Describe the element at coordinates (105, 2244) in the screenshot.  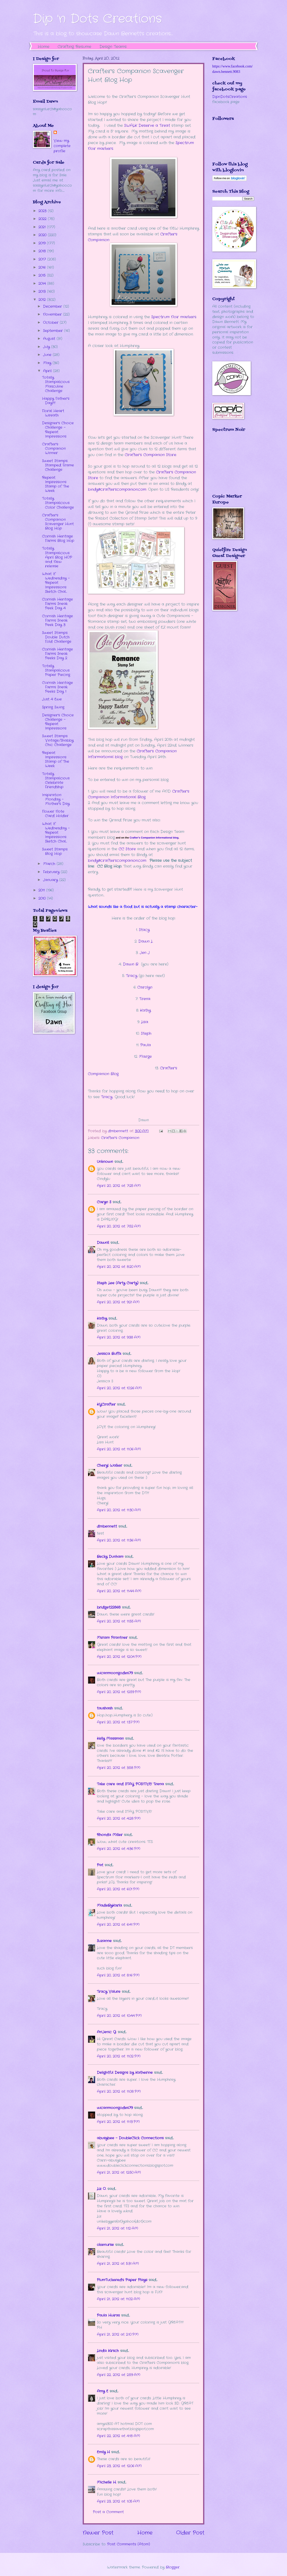
I see `okienurse` at that location.